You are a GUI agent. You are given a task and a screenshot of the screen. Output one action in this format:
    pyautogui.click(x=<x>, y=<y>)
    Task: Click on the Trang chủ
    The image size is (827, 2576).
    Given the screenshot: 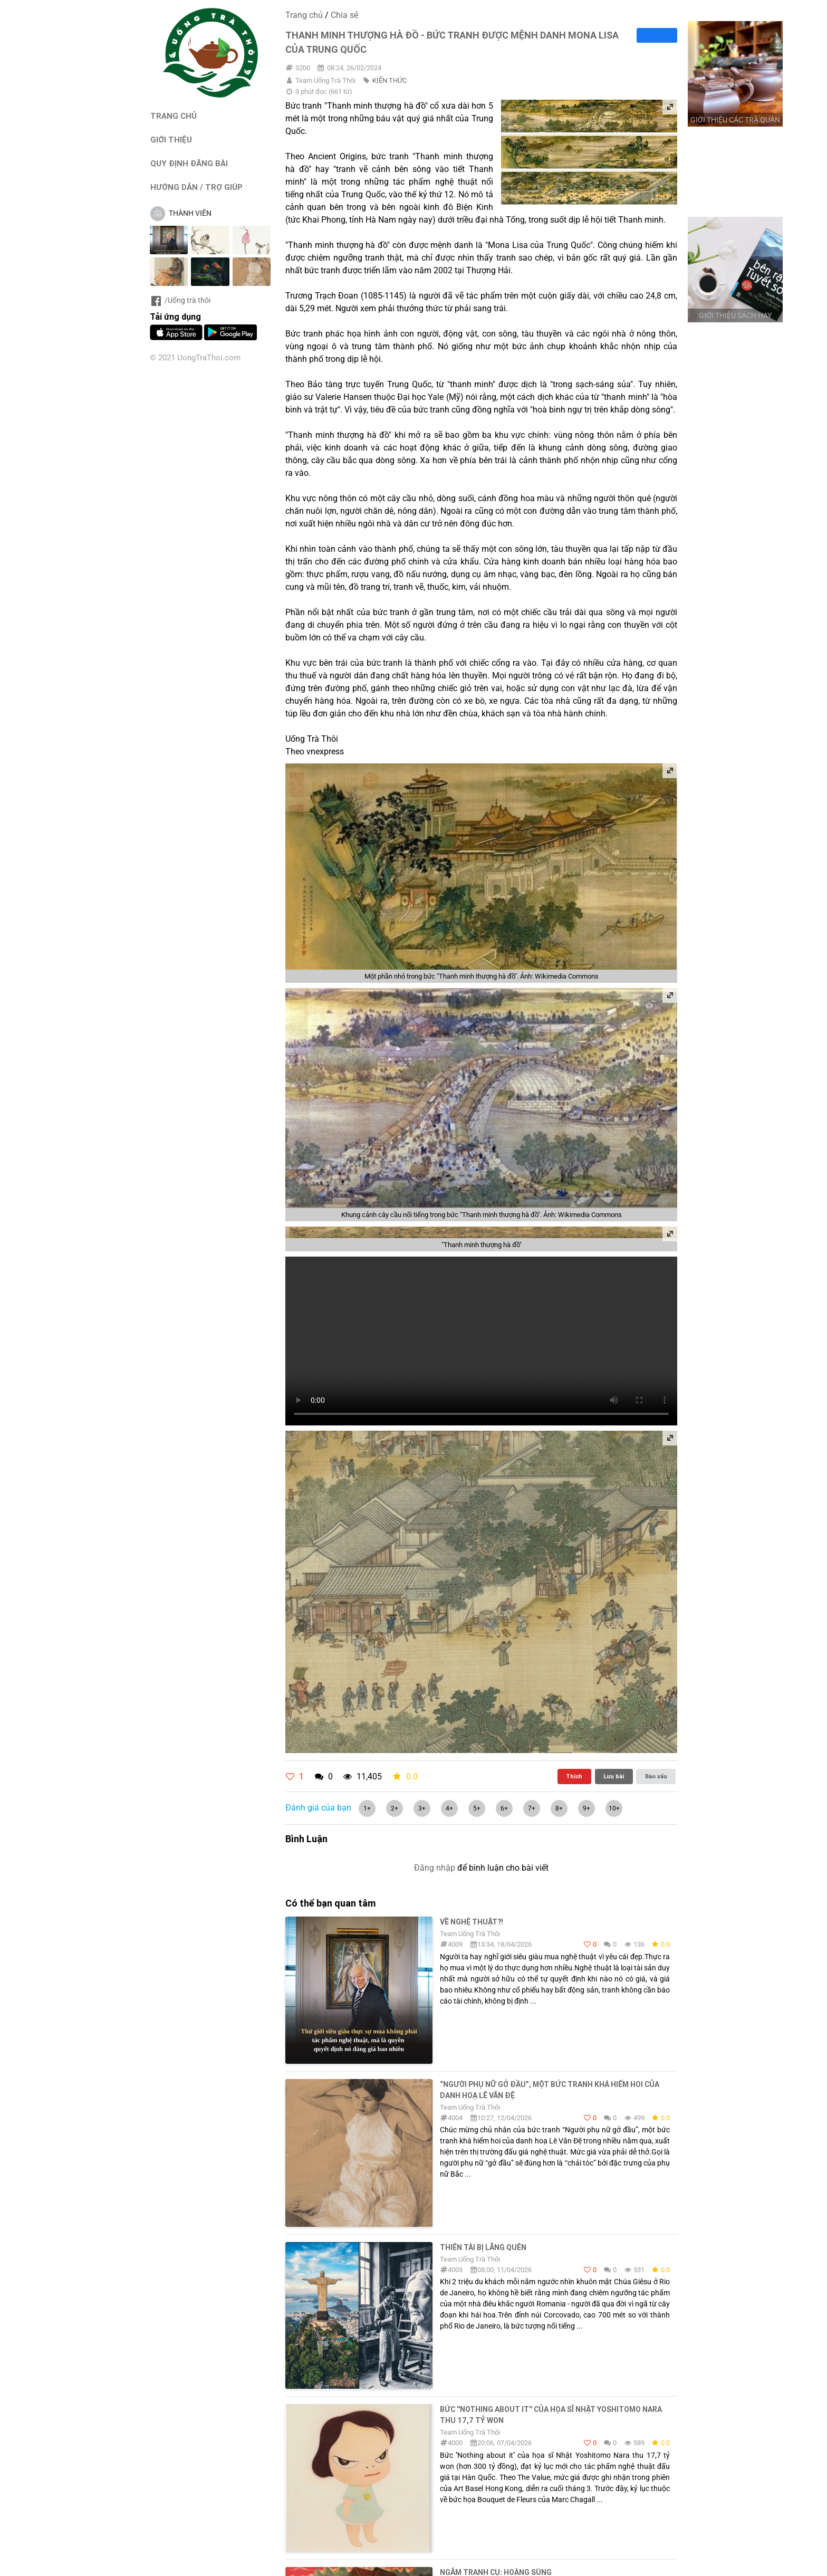 What is the action you would take?
    pyautogui.click(x=304, y=15)
    